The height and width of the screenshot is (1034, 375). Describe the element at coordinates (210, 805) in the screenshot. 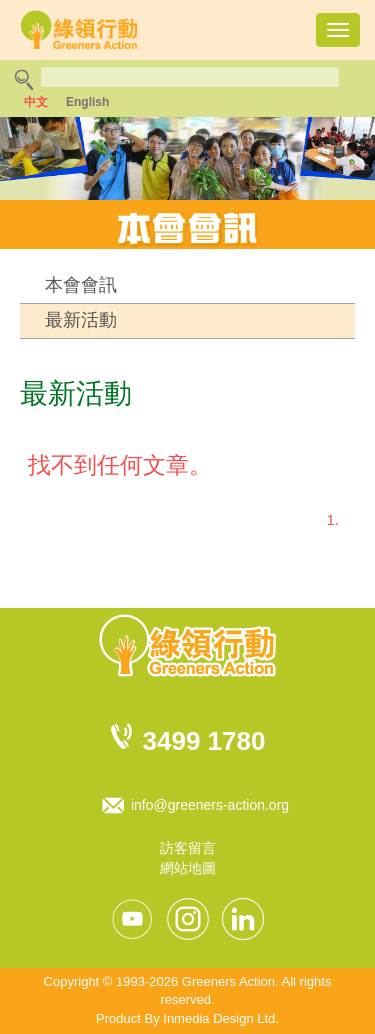

I see `info@greeners-action.org` at that location.